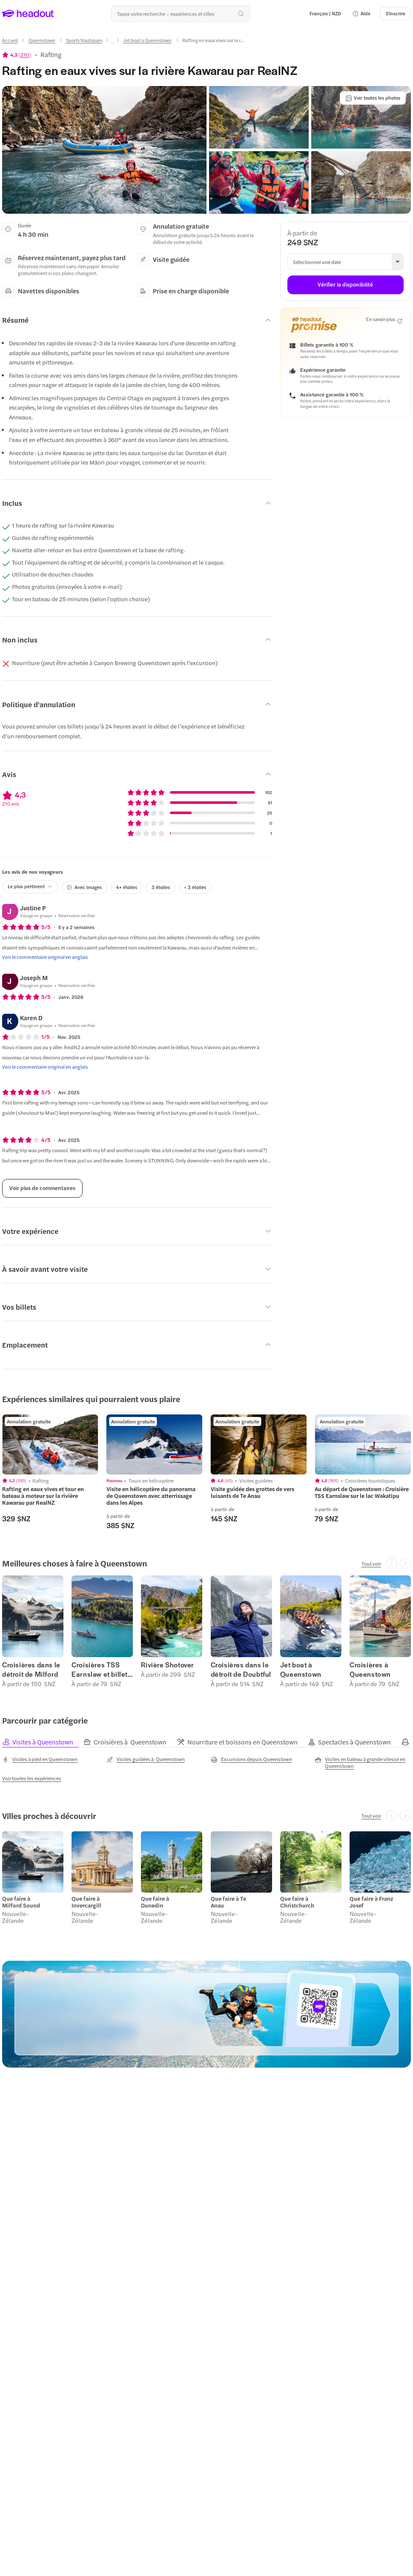  Describe the element at coordinates (371, 1902) in the screenshot. I see `Que faire à Franz Josef` at that location.